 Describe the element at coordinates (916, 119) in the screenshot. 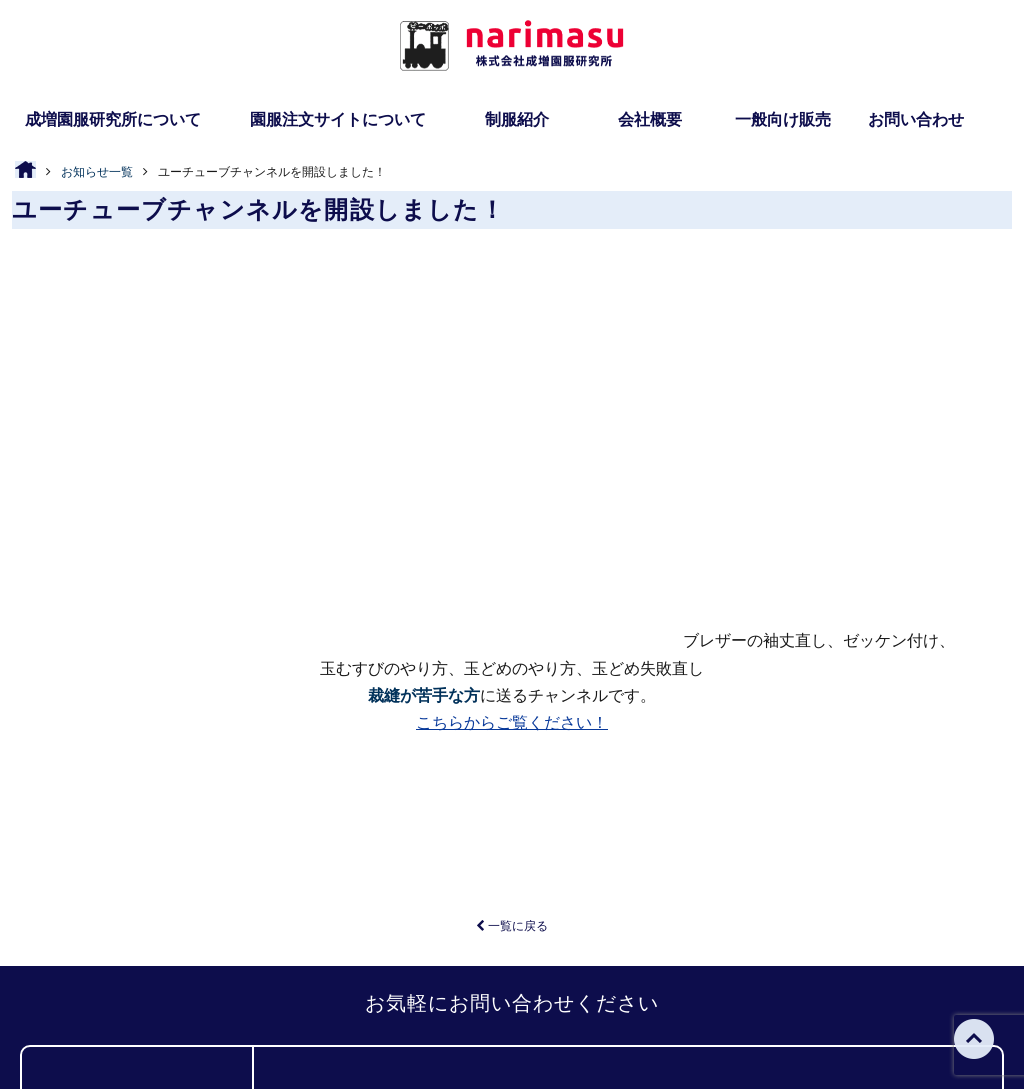

I see `お問い合わせ` at that location.